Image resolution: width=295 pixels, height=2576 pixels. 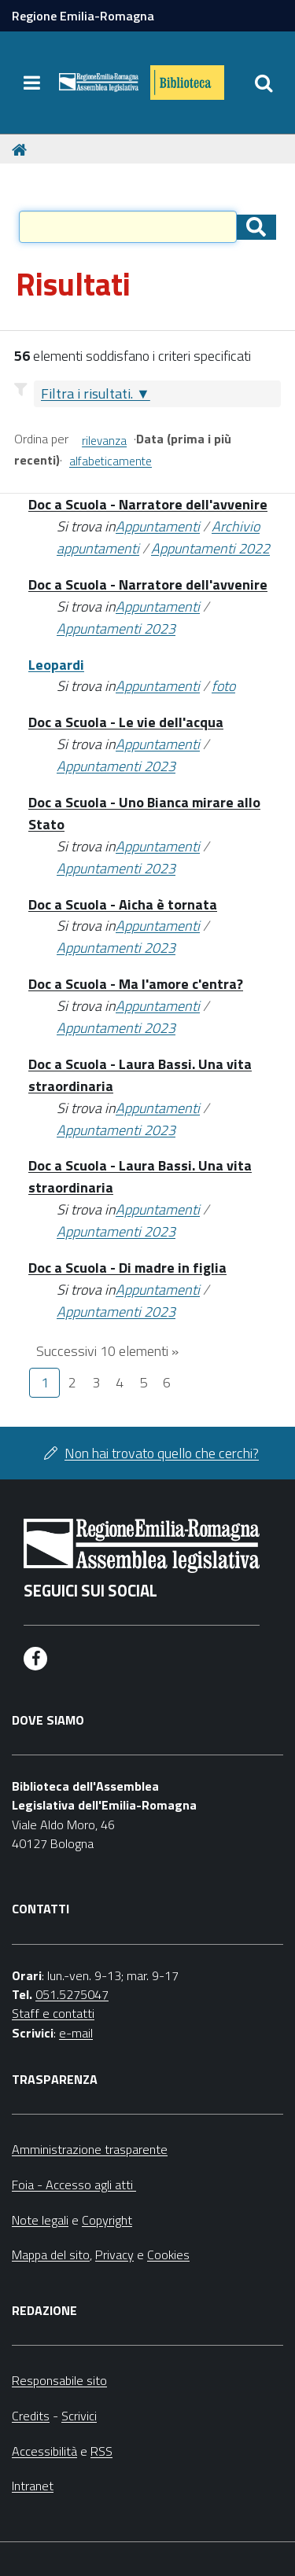 I want to click on Privacy, so click(x=114, y=2254).